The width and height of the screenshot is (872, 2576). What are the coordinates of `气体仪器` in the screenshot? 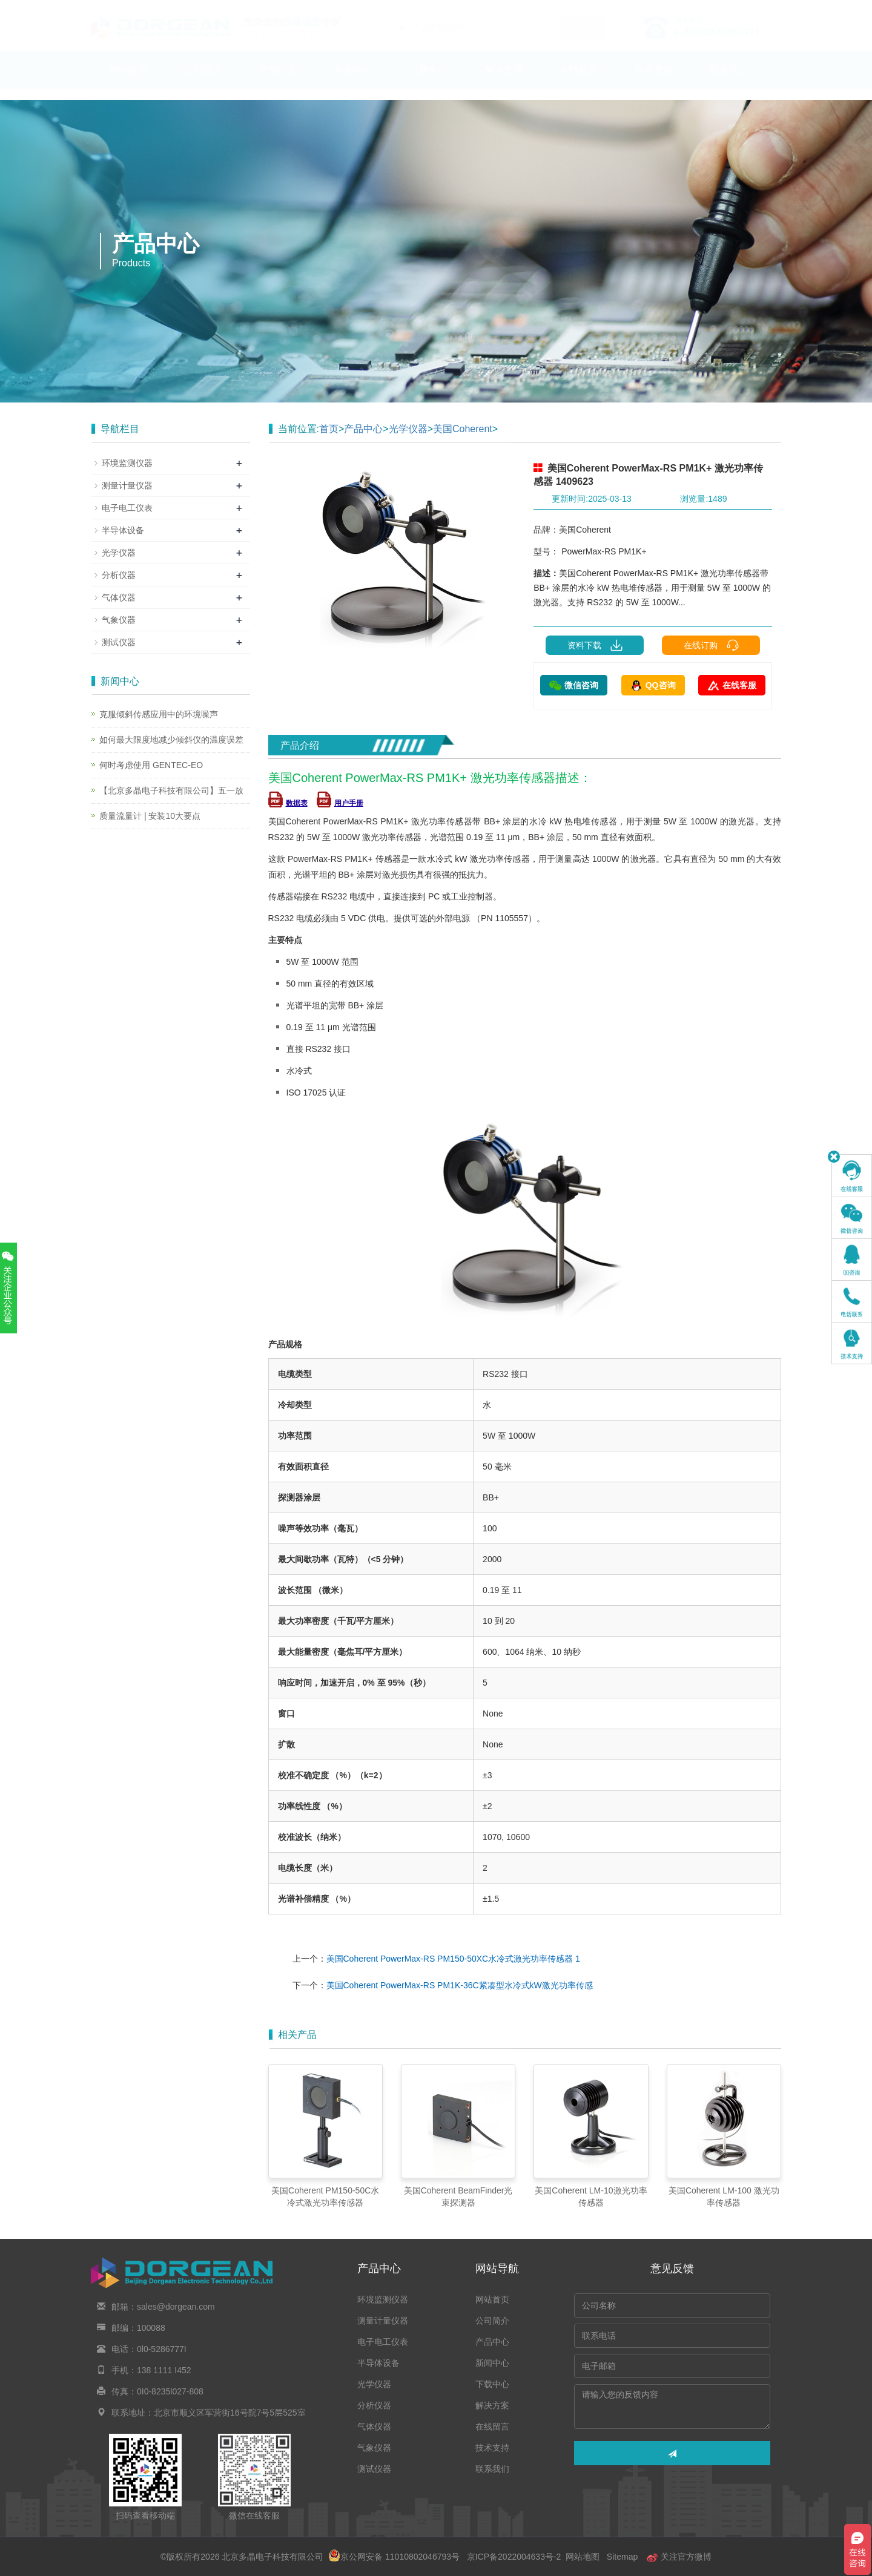 It's located at (119, 597).